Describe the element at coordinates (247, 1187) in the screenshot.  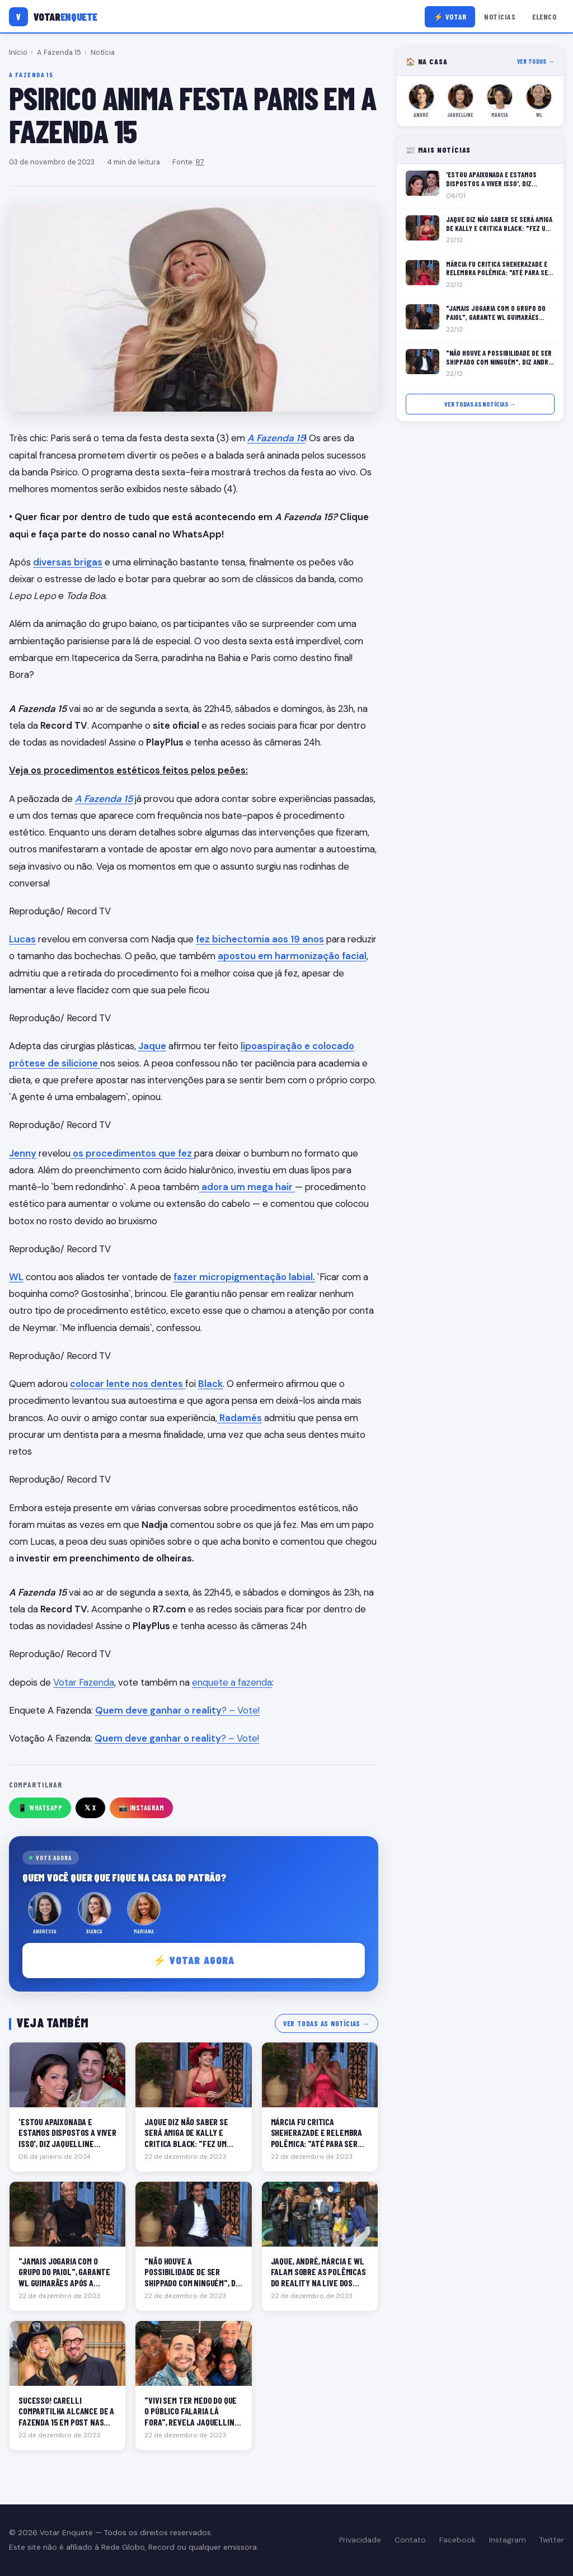
I see `adora um mega hair` at that location.